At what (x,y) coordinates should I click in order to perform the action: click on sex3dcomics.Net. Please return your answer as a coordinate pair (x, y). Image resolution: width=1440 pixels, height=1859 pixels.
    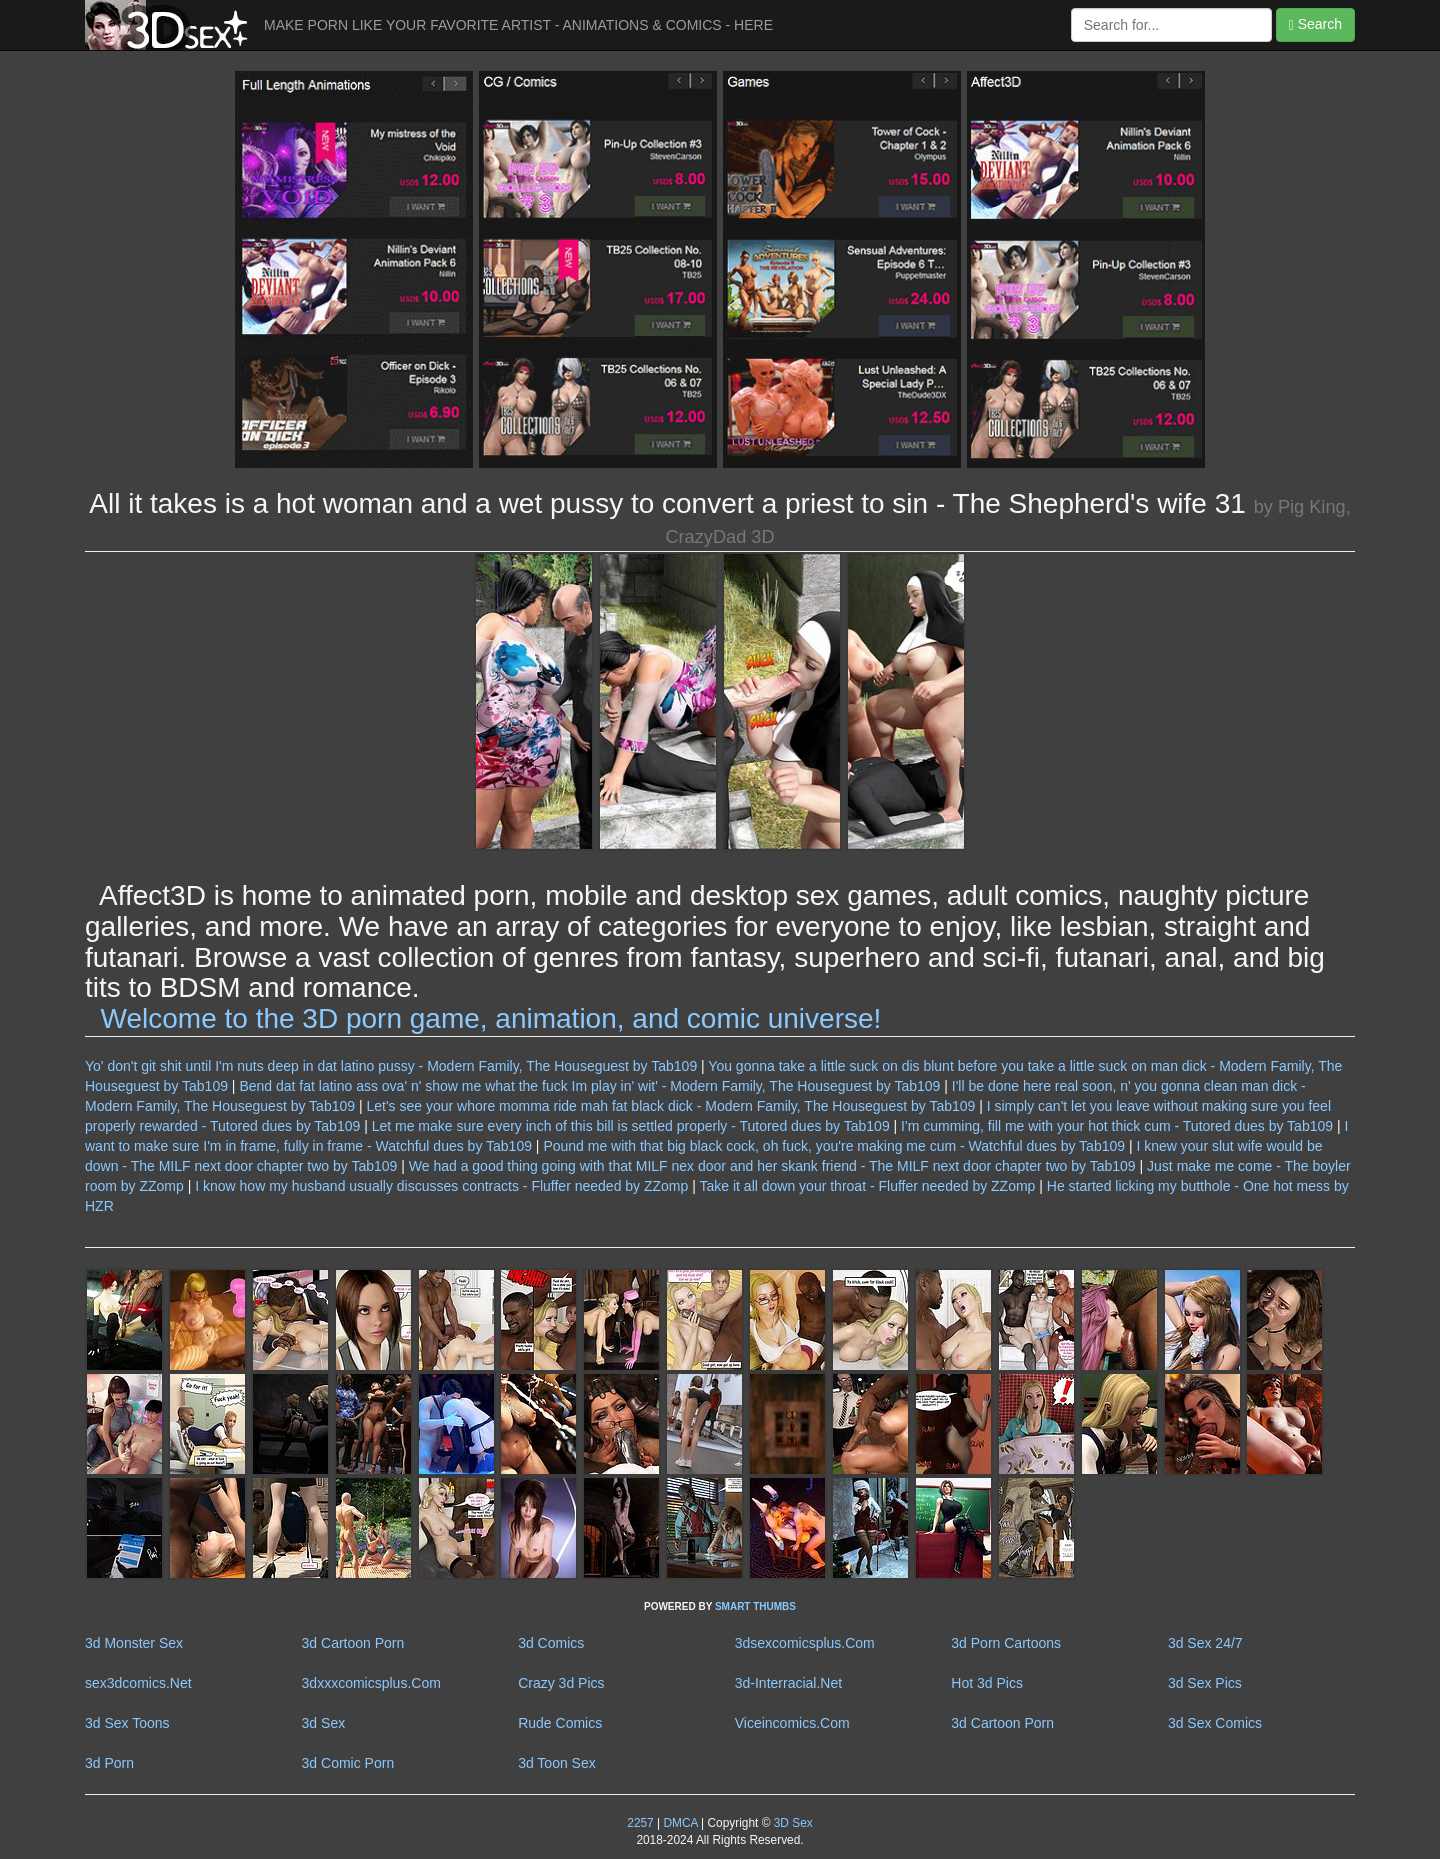
    Looking at the image, I should click on (138, 1683).